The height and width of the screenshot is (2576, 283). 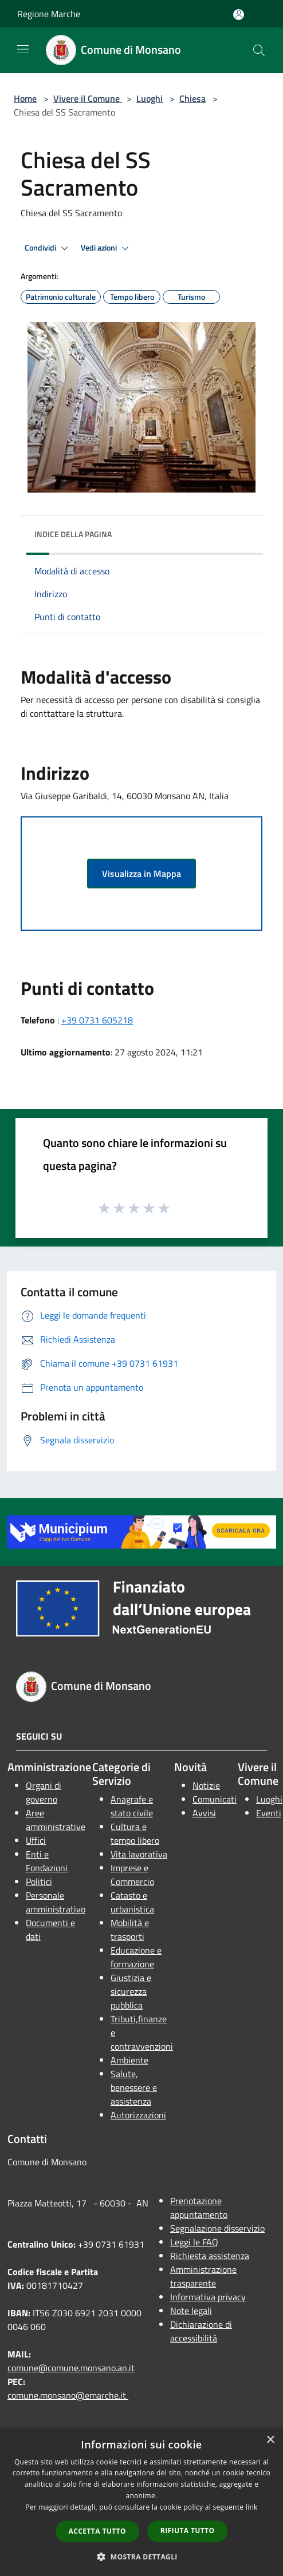 I want to click on Luoghi, so click(x=149, y=98).